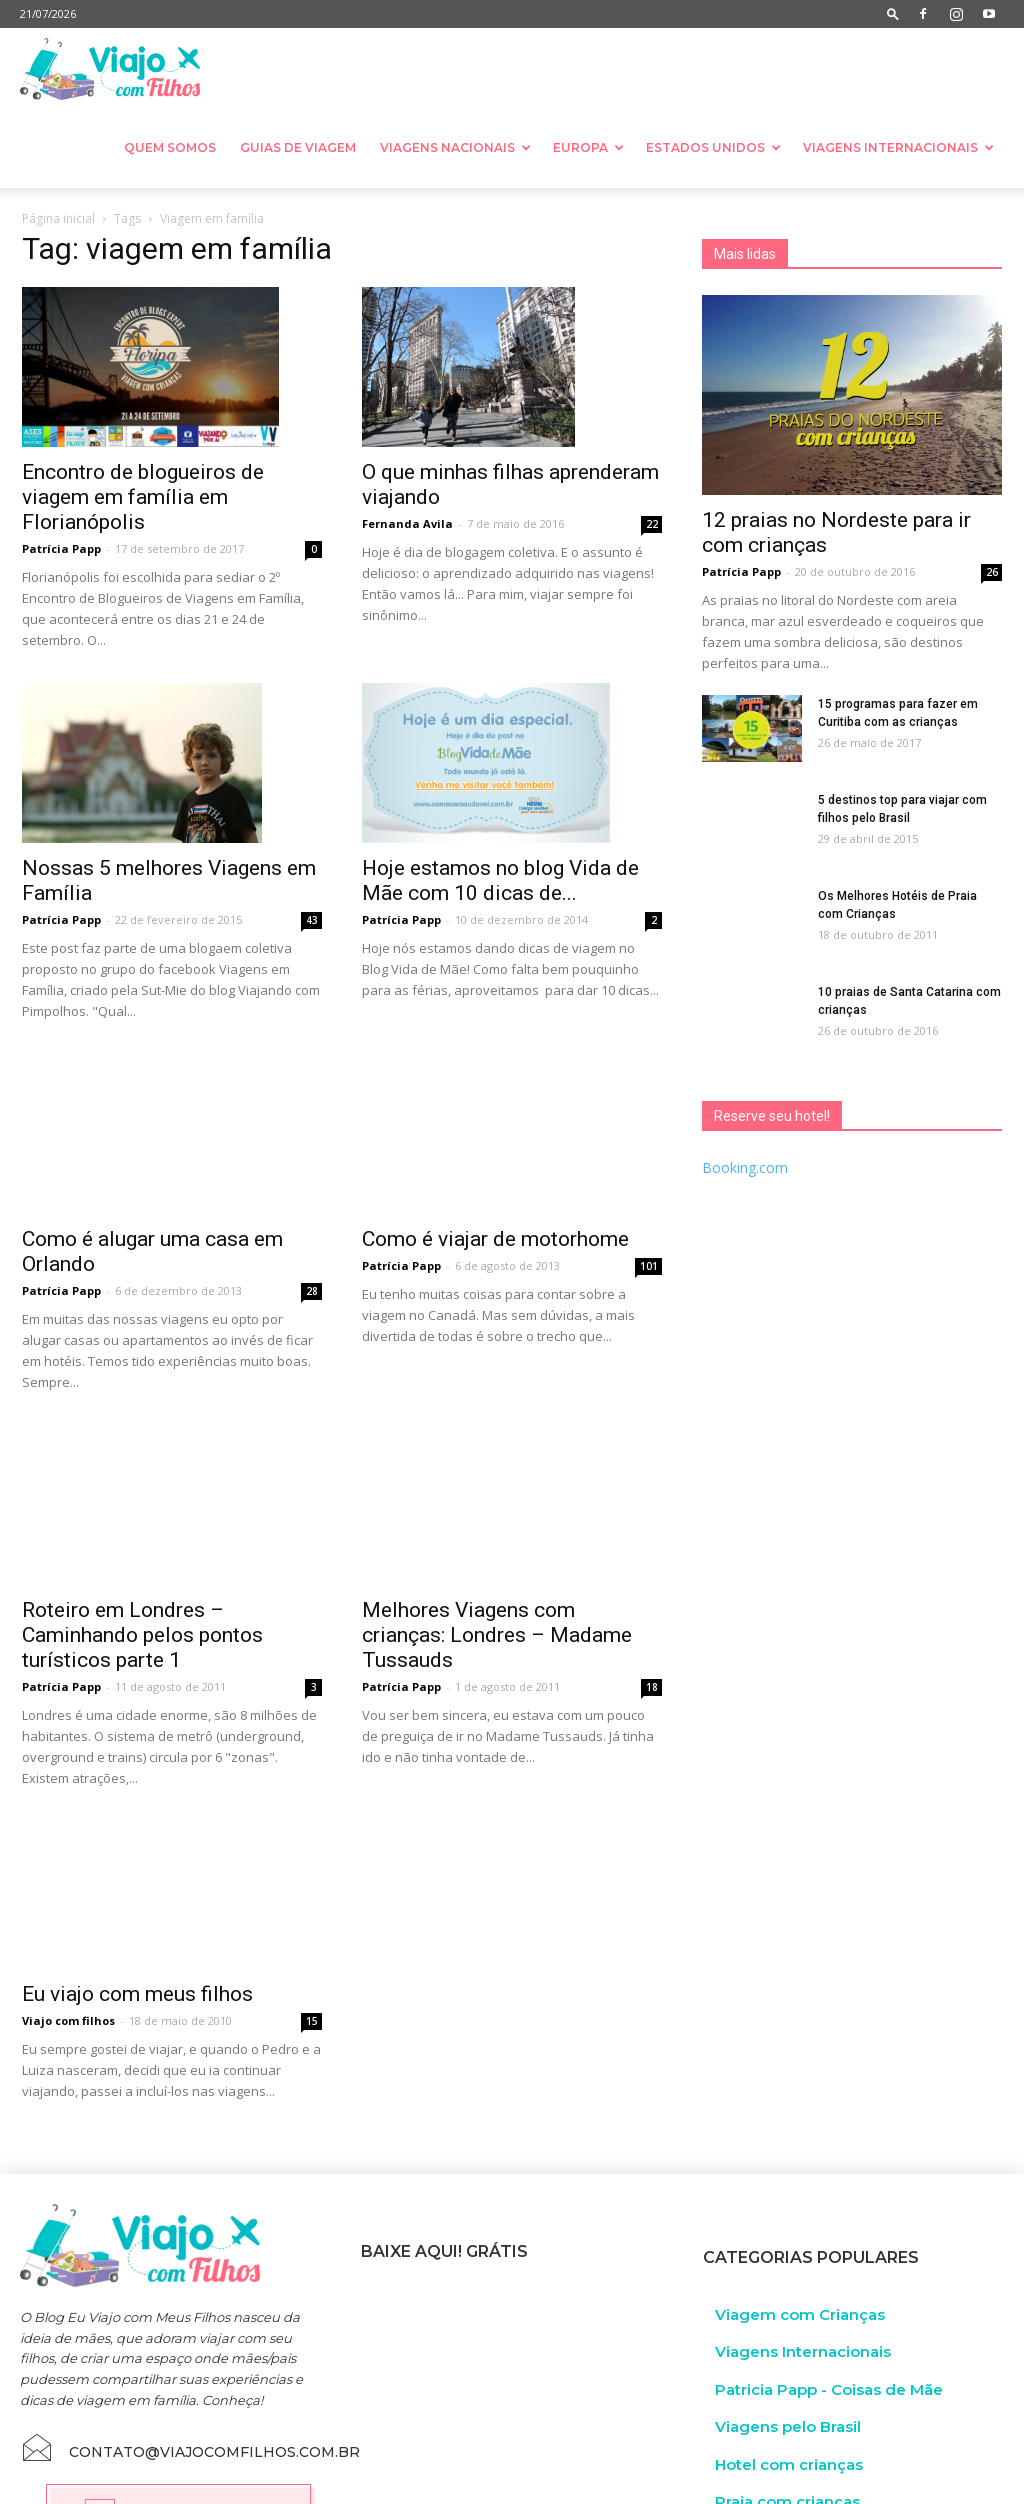 The width and height of the screenshot is (1024, 2504). I want to click on Roteiro em Londres – Caminhando pelos pontos turísticos parte 1, so click(142, 1539).